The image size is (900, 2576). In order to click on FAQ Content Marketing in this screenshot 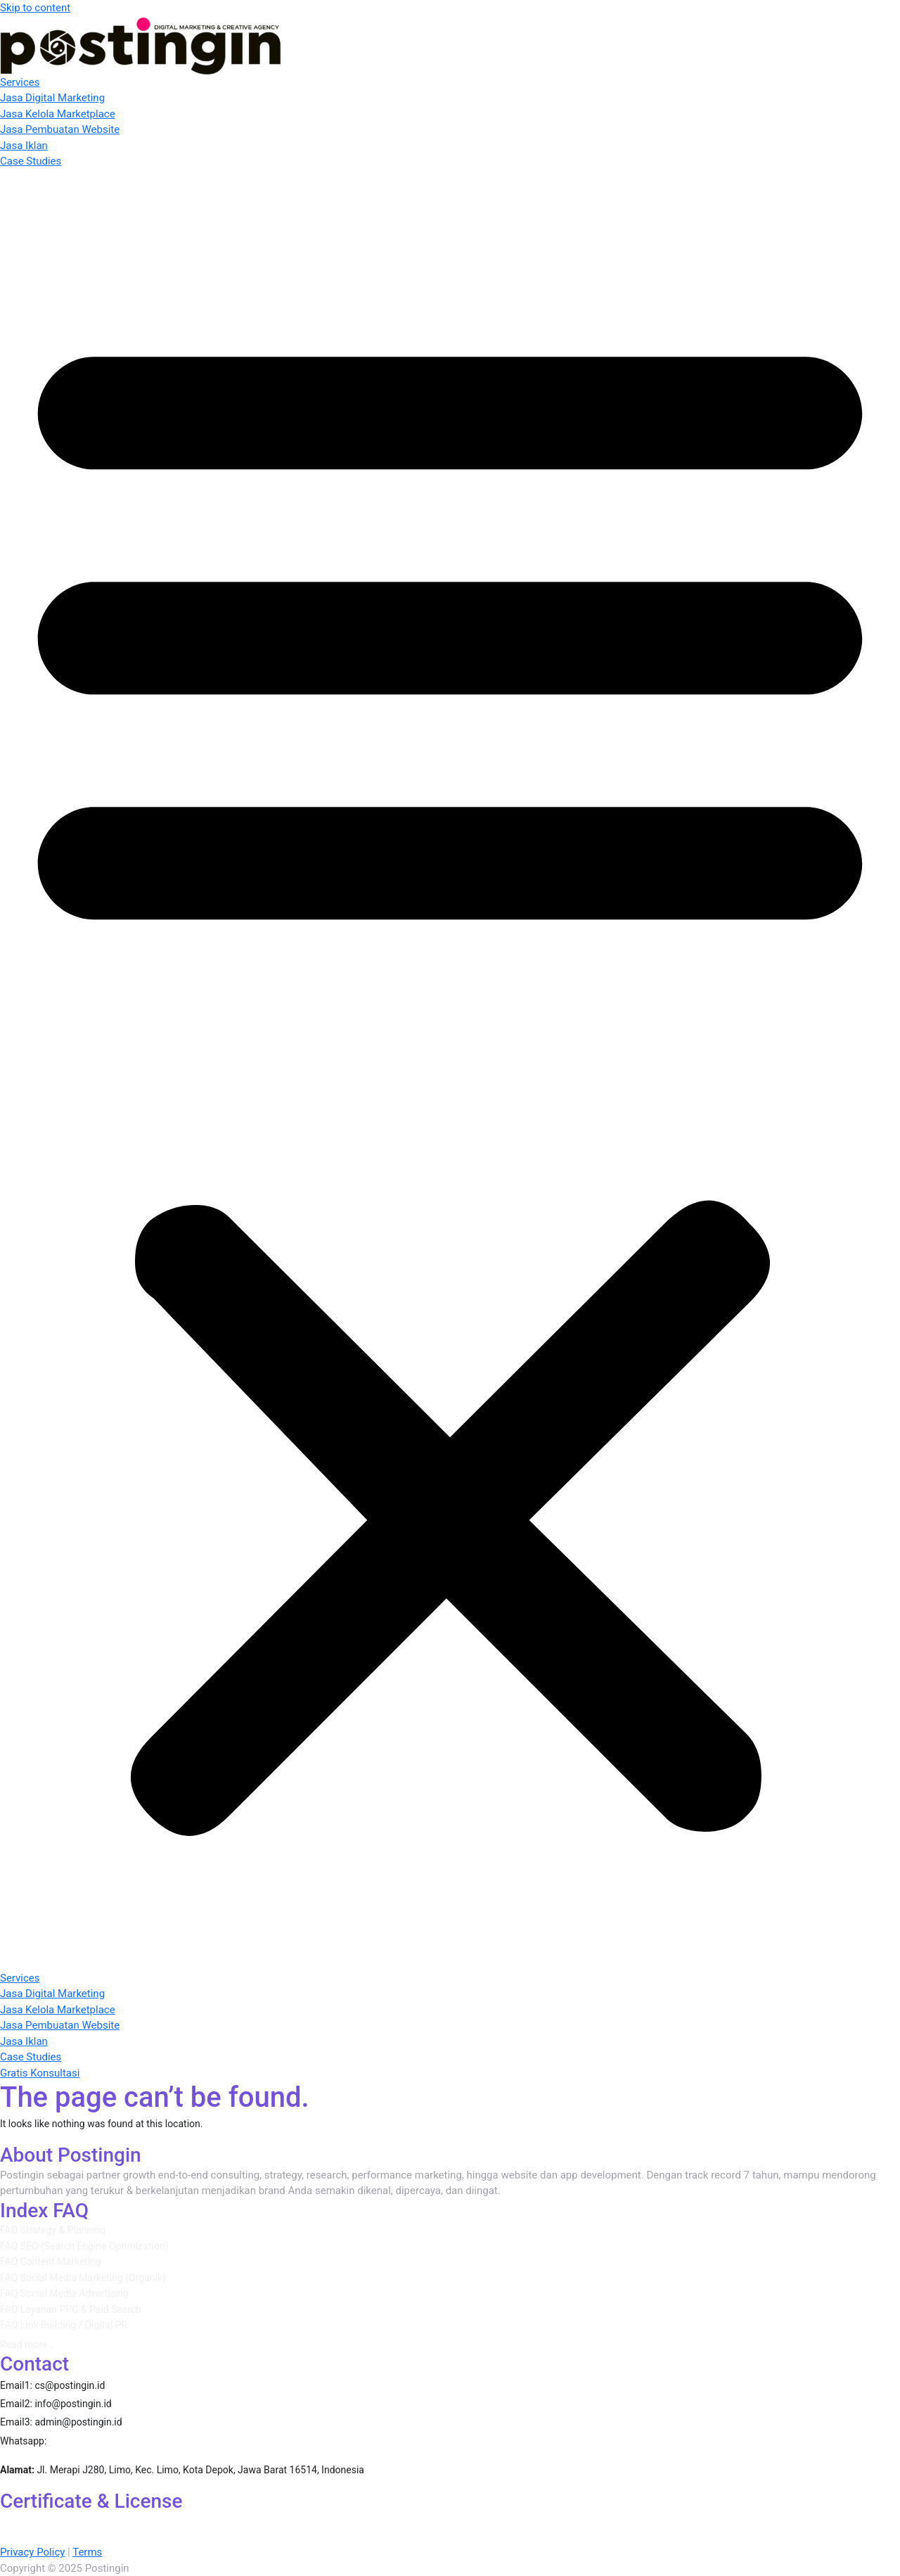, I will do `click(50, 2261)`.